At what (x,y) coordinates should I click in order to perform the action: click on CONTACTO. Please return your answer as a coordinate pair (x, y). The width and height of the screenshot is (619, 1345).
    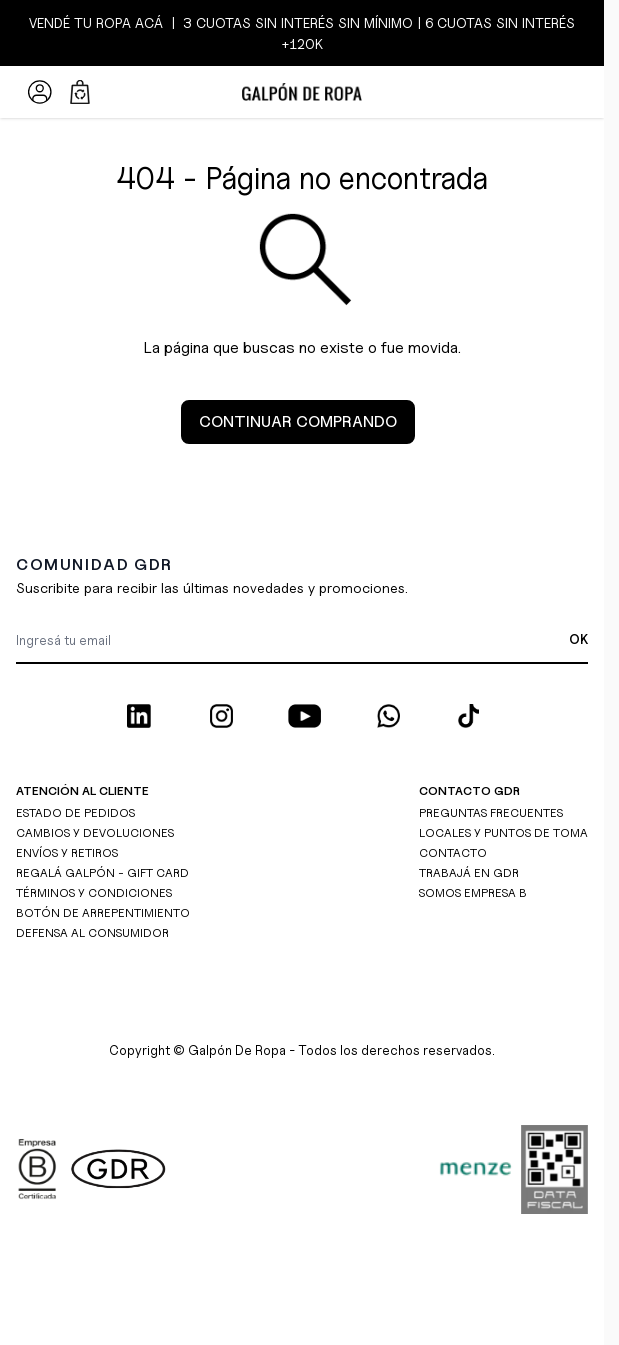
    Looking at the image, I should click on (453, 852).